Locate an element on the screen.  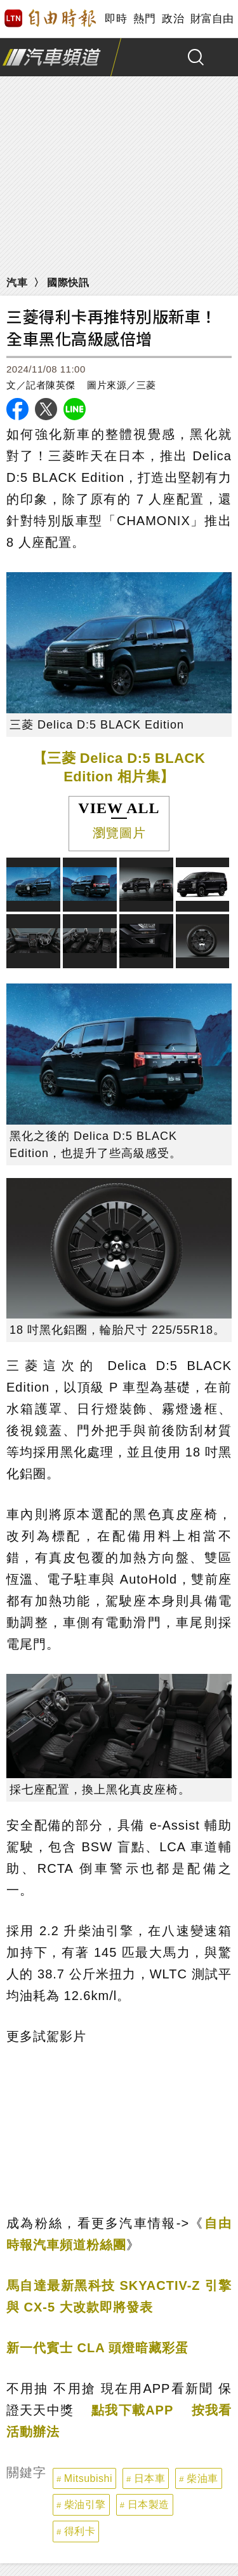
汽車 is located at coordinates (16, 282).